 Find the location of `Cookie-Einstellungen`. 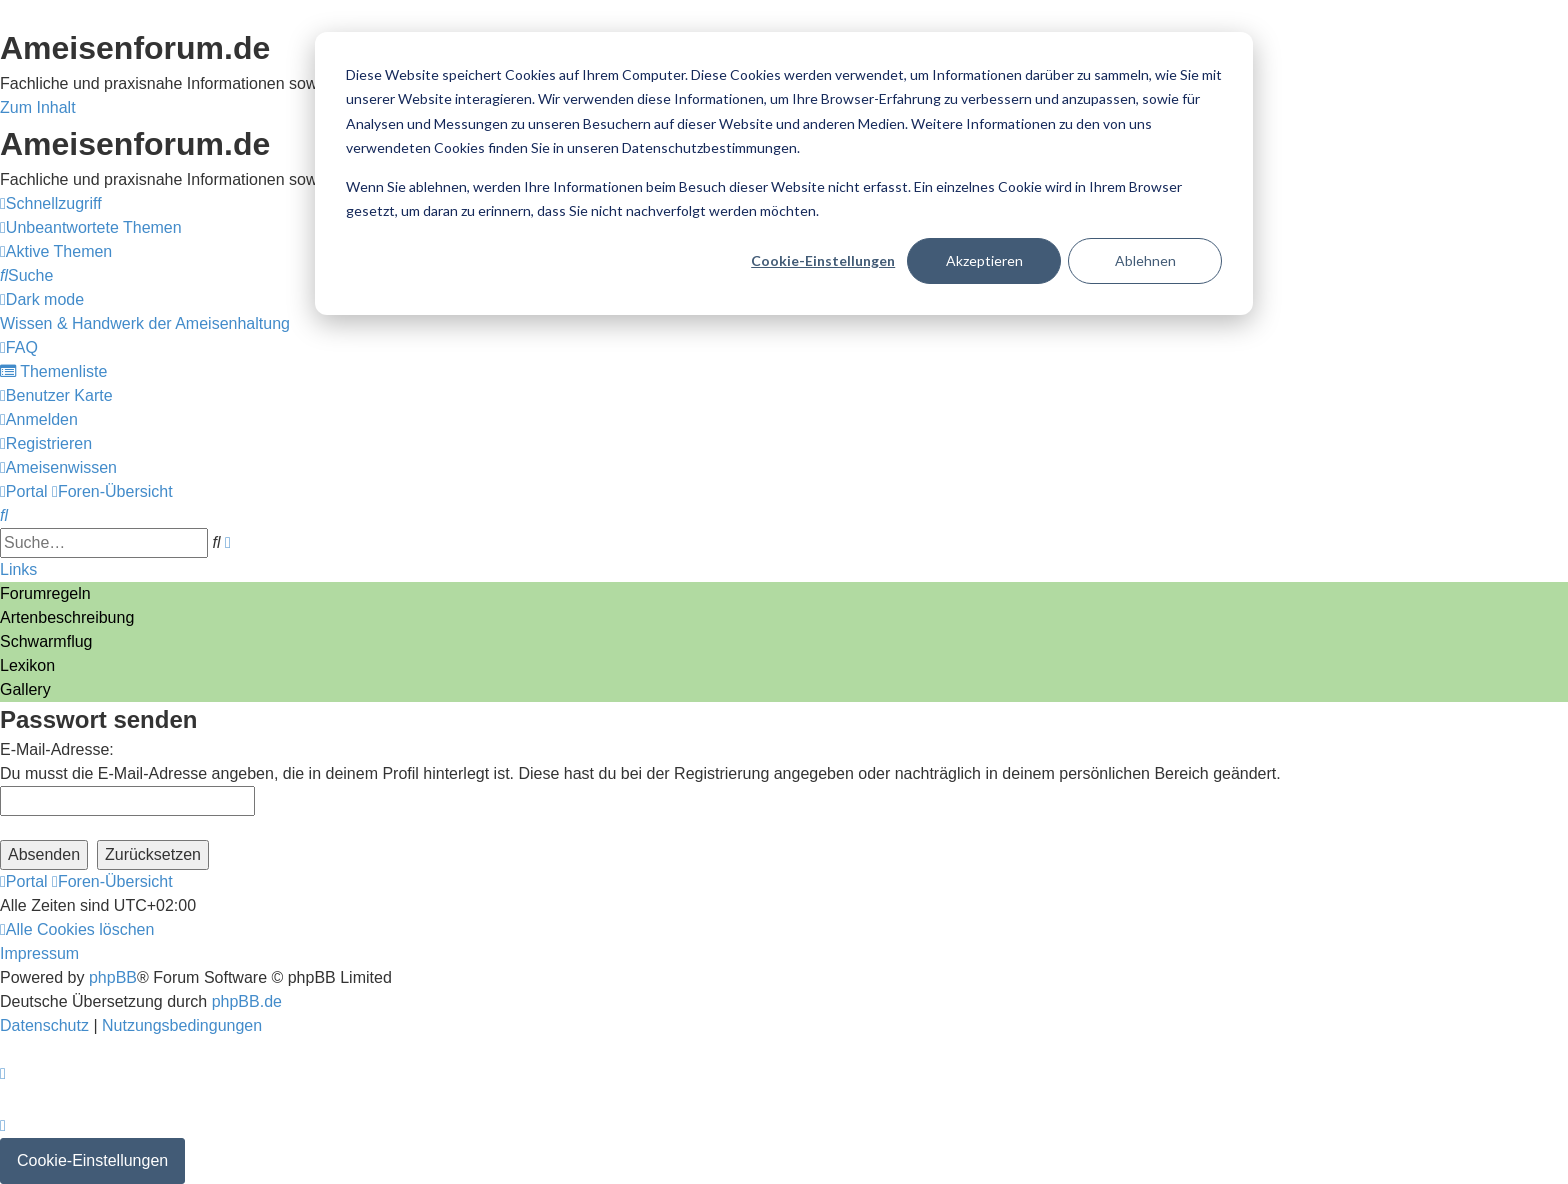

Cookie-Einstellungen is located at coordinates (823, 260).